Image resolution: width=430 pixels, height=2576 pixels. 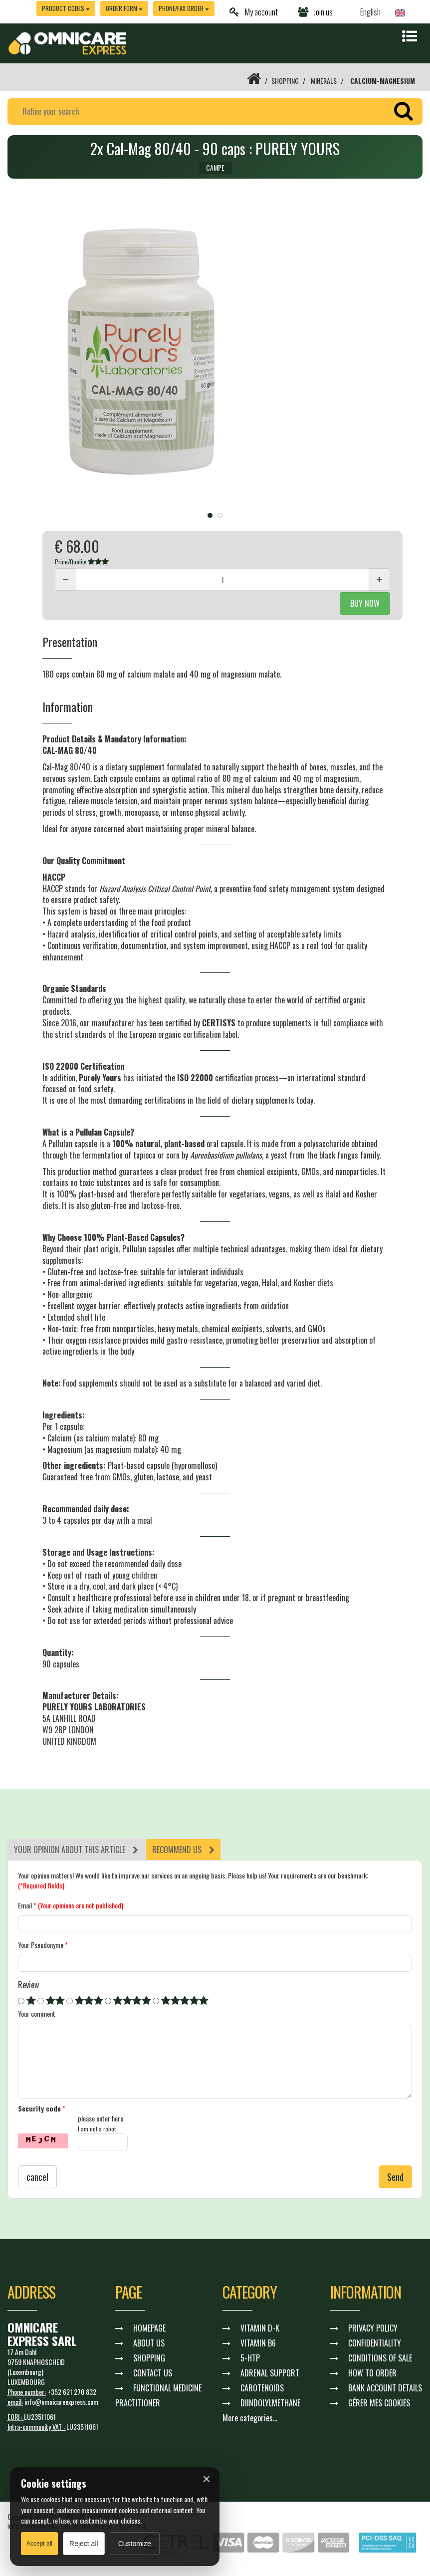 I want to click on PRIVACY POLICY, so click(x=373, y=2328).